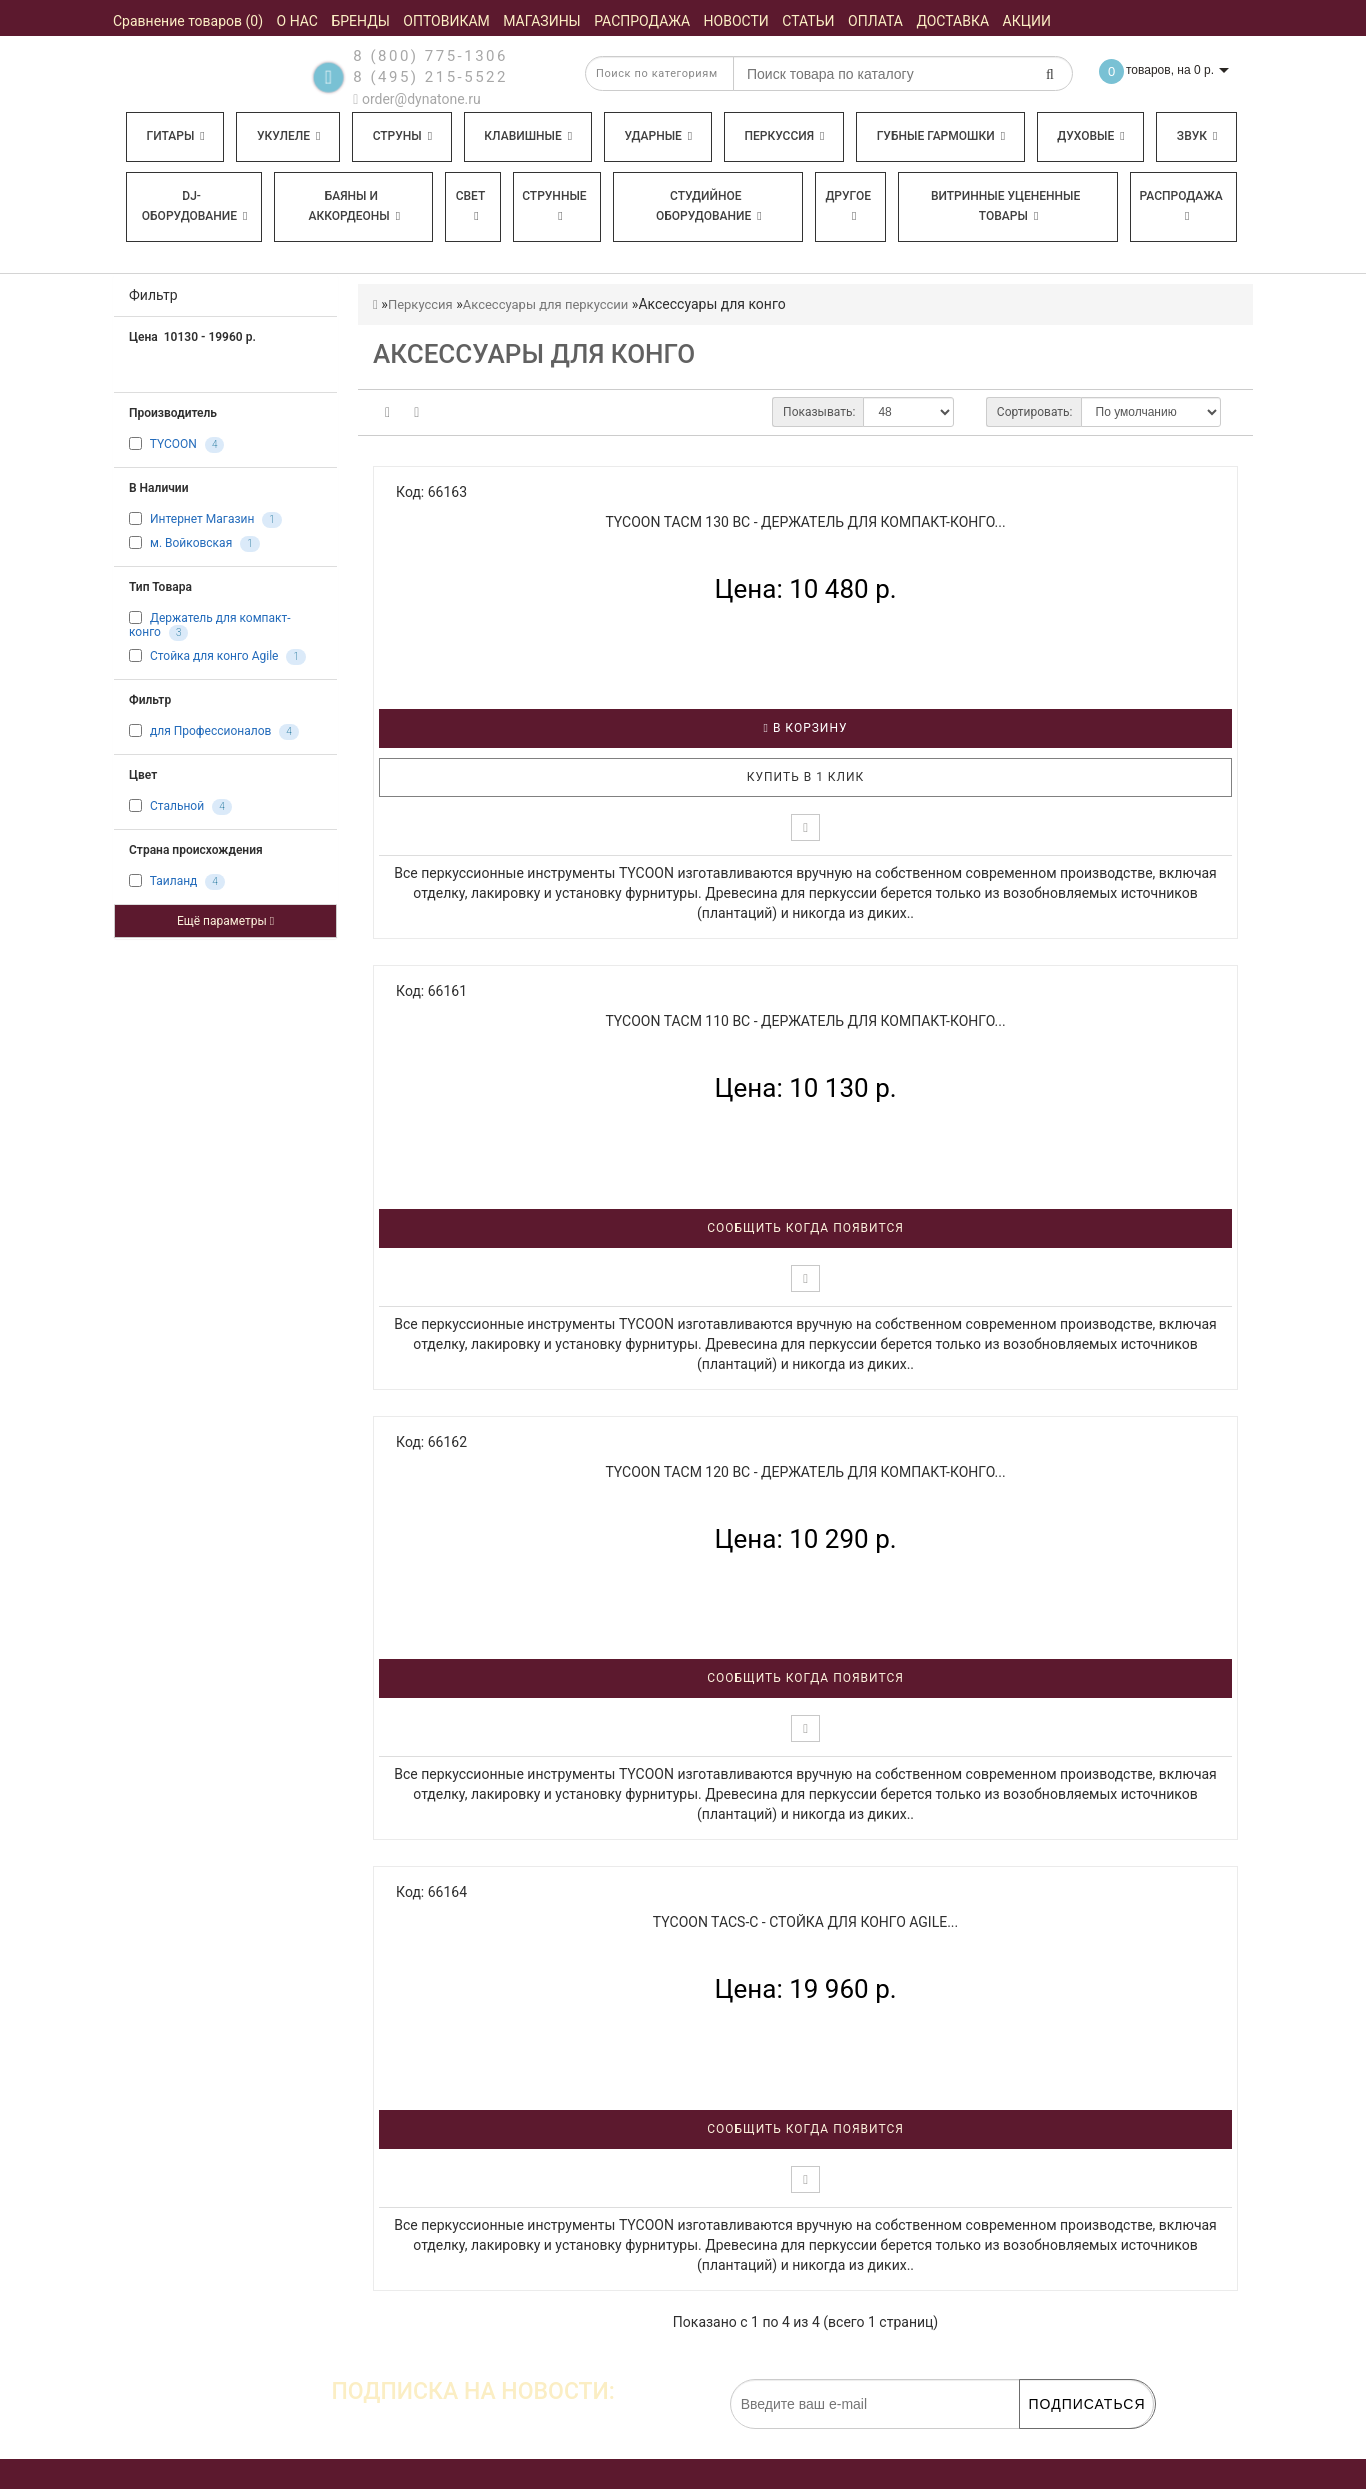  I want to click on Сообщить когда появится, so click(805, 1228).